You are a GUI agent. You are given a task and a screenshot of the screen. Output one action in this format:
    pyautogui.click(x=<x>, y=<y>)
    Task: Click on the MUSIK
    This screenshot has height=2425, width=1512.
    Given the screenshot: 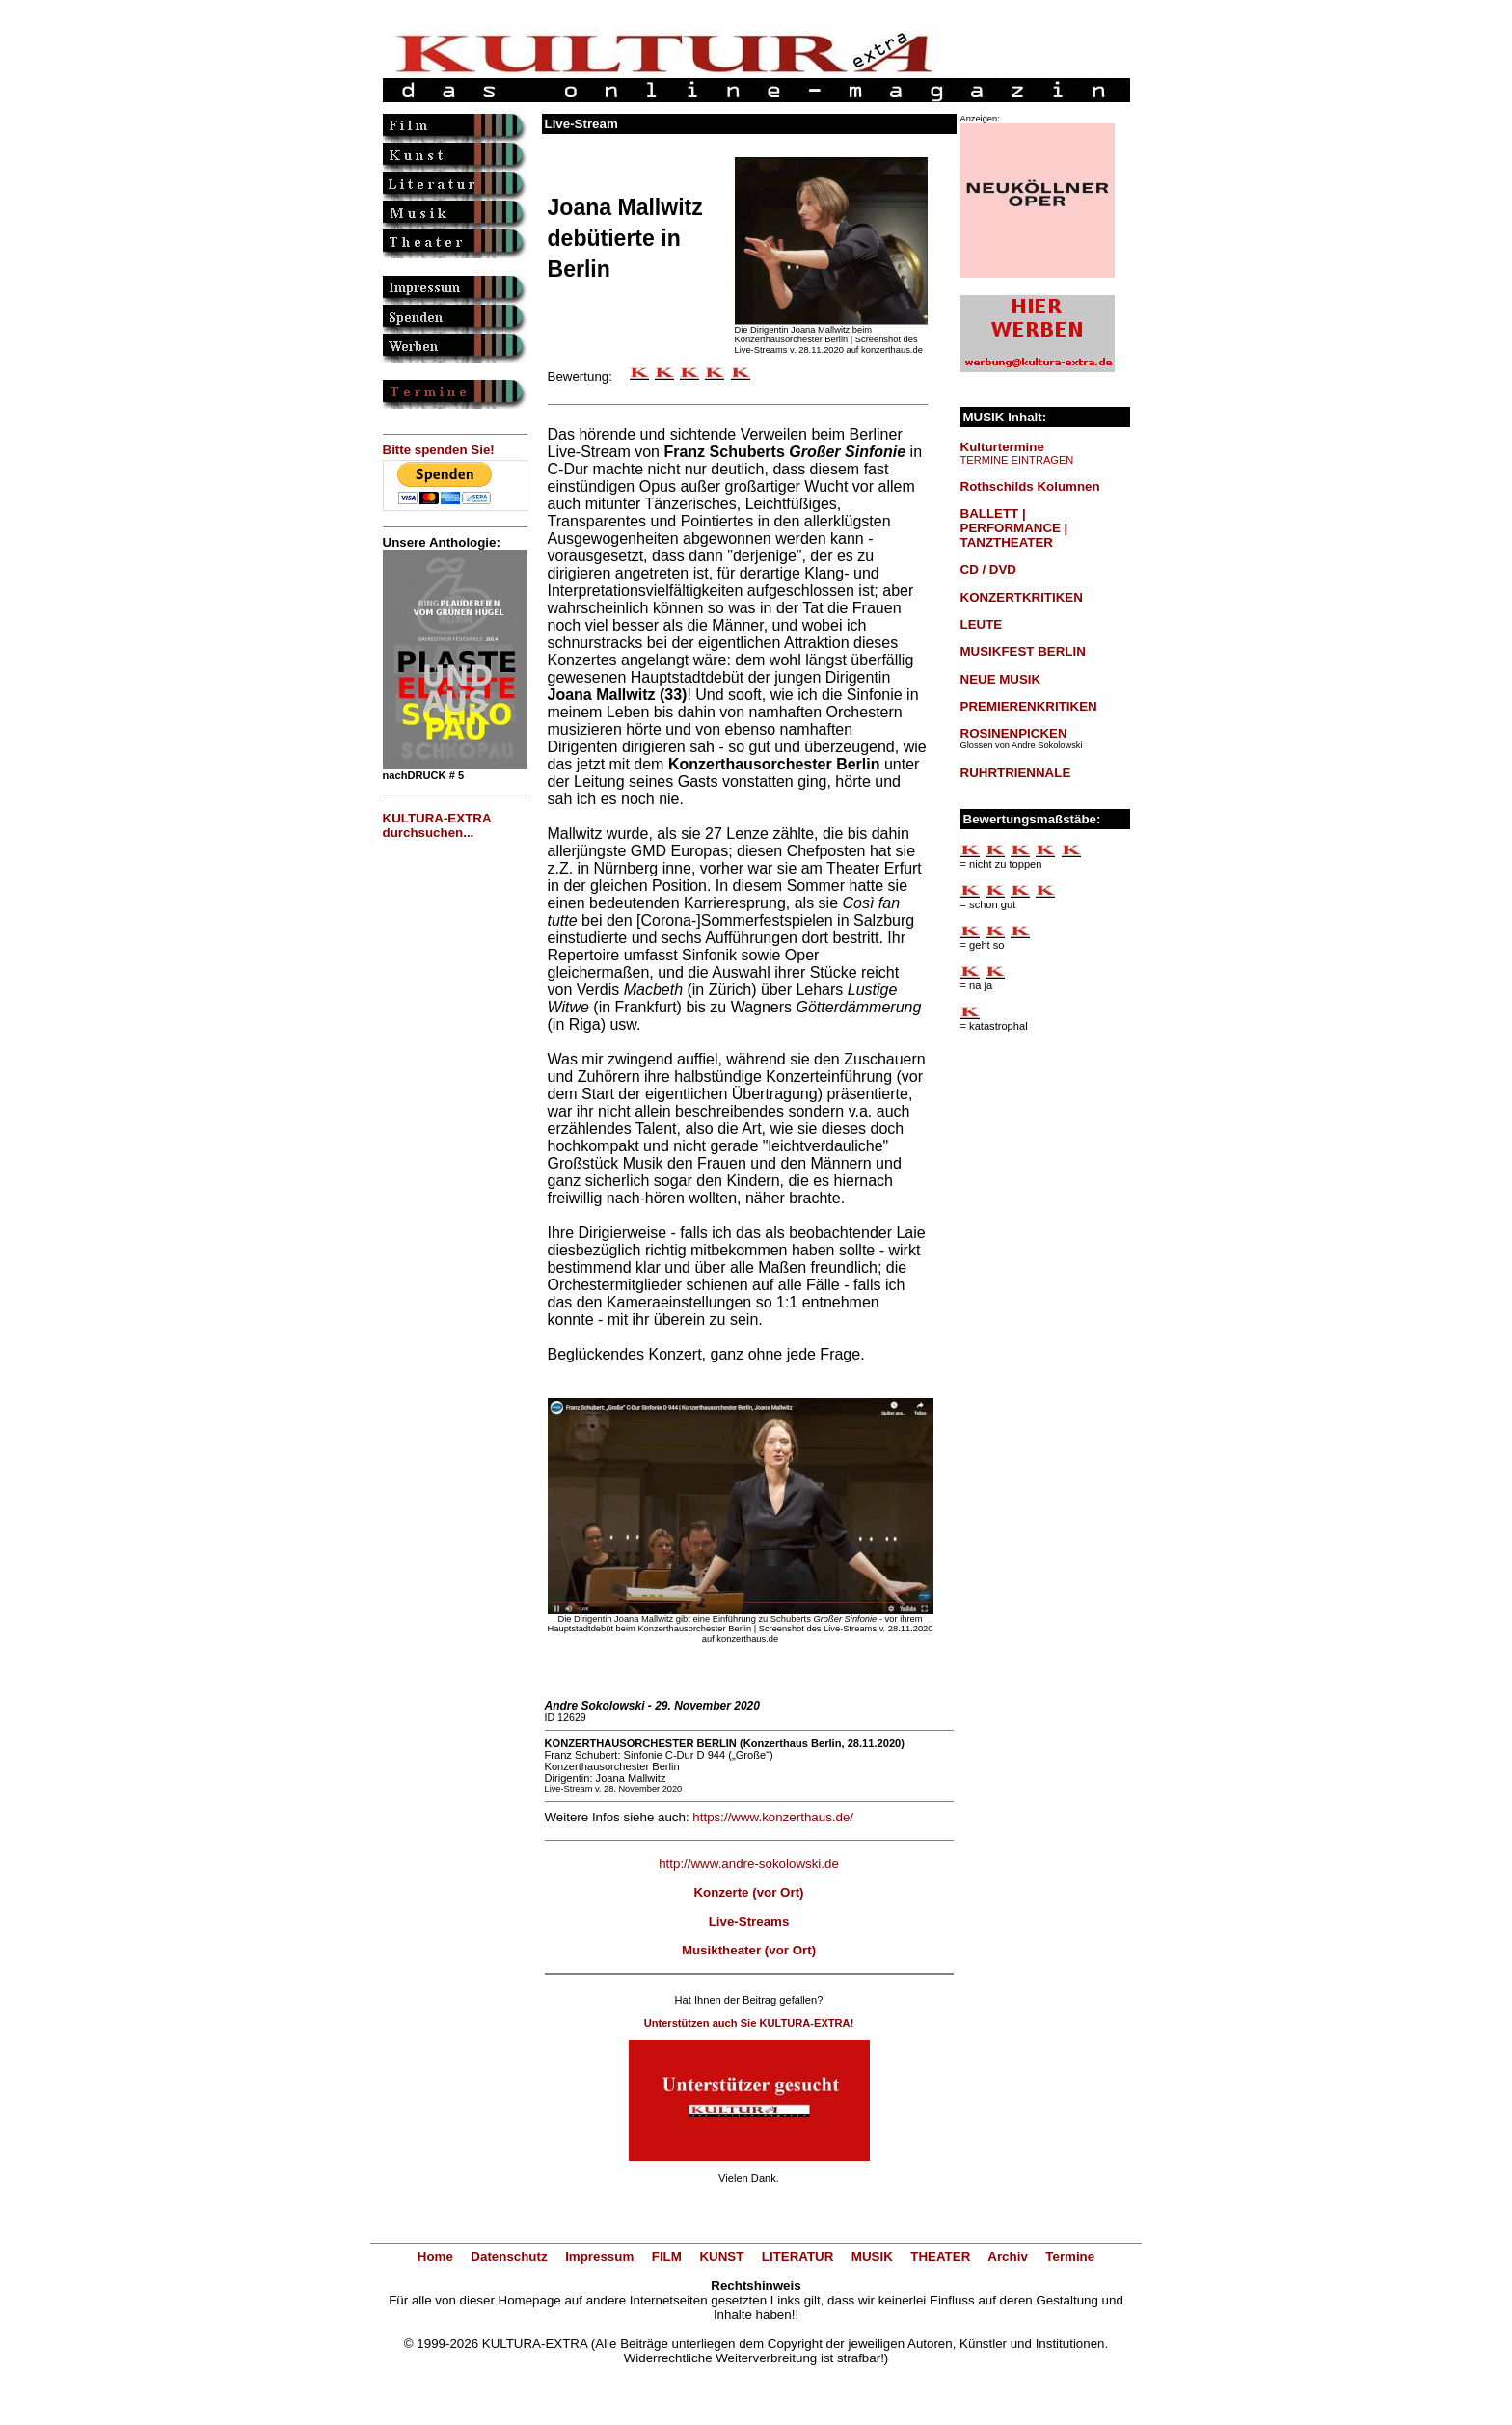 What is the action you would take?
    pyautogui.click(x=872, y=2257)
    